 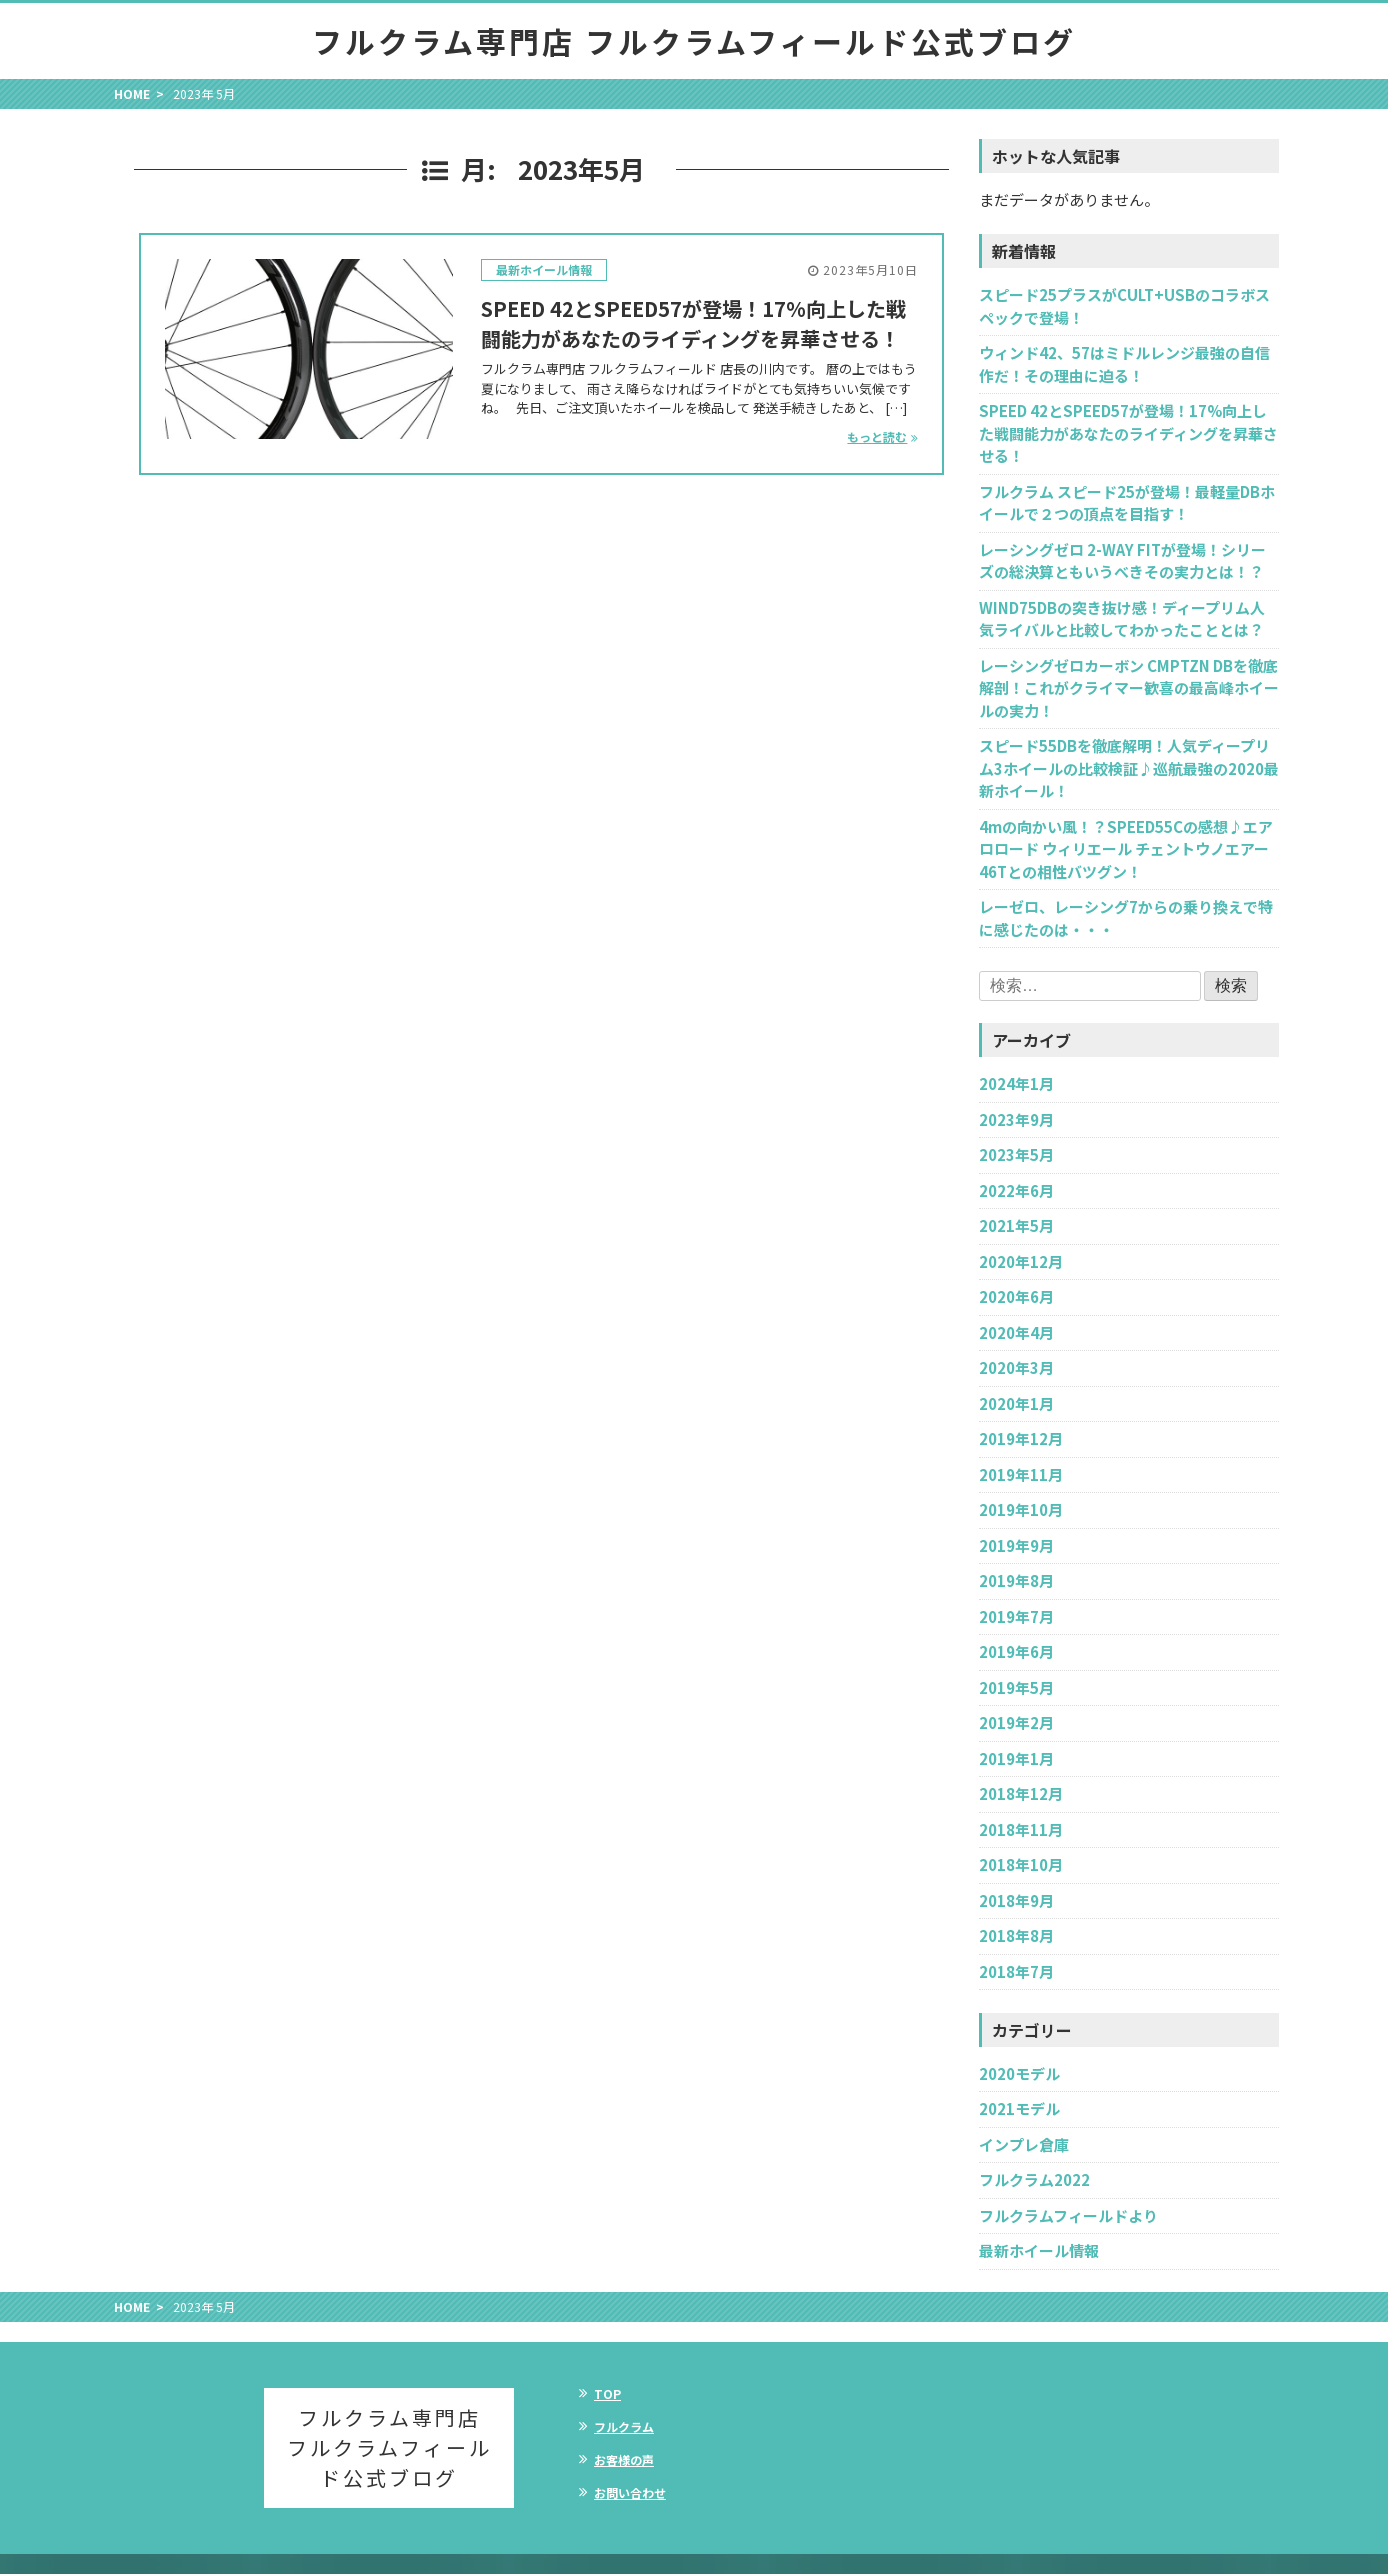 I want to click on 2022年6月, so click(x=1016, y=1190).